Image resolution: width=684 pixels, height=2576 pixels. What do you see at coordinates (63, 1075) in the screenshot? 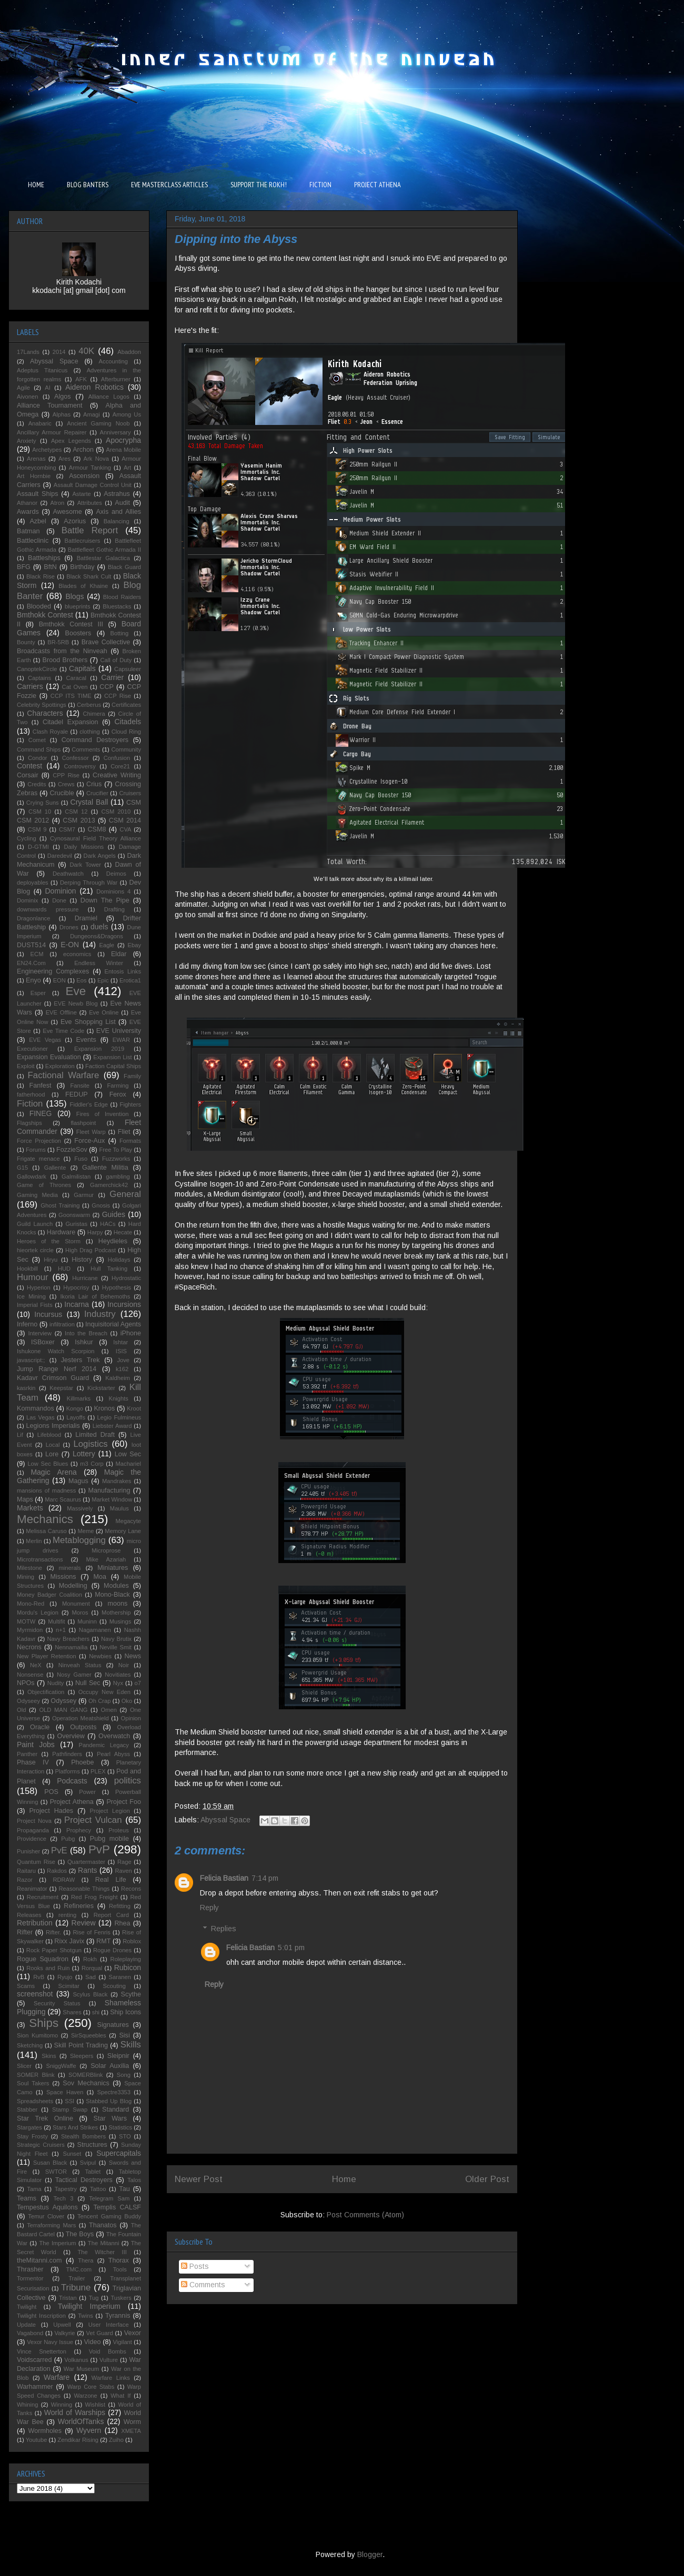
I see `Factional Warfare` at bounding box center [63, 1075].